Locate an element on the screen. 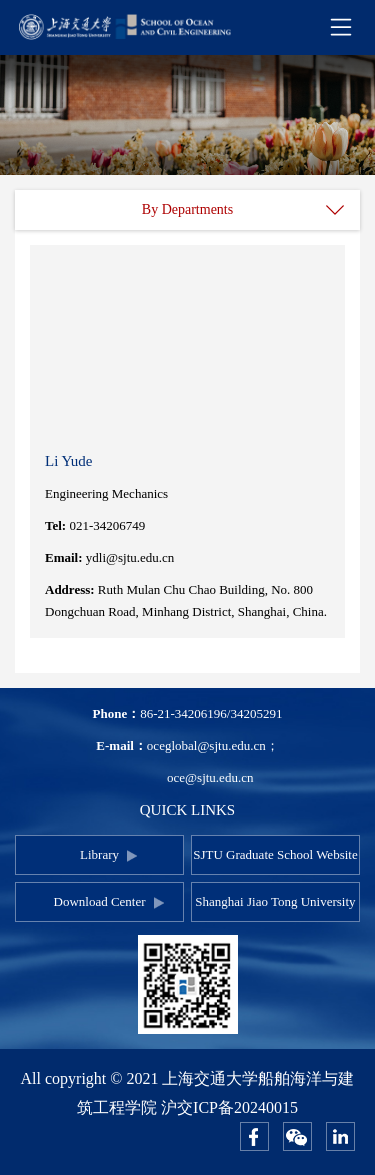  Shanghai Jiao Tong University is located at coordinates (275, 901).